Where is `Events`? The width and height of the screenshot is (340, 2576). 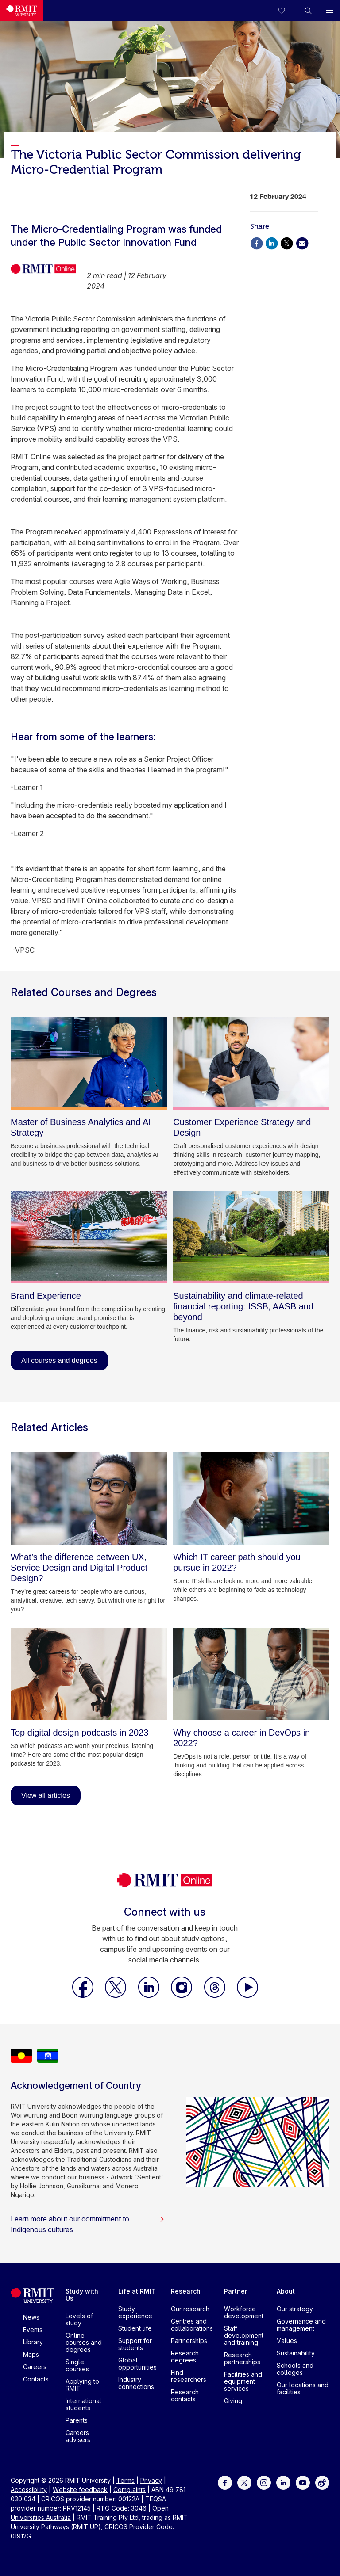
Events is located at coordinates (32, 2329).